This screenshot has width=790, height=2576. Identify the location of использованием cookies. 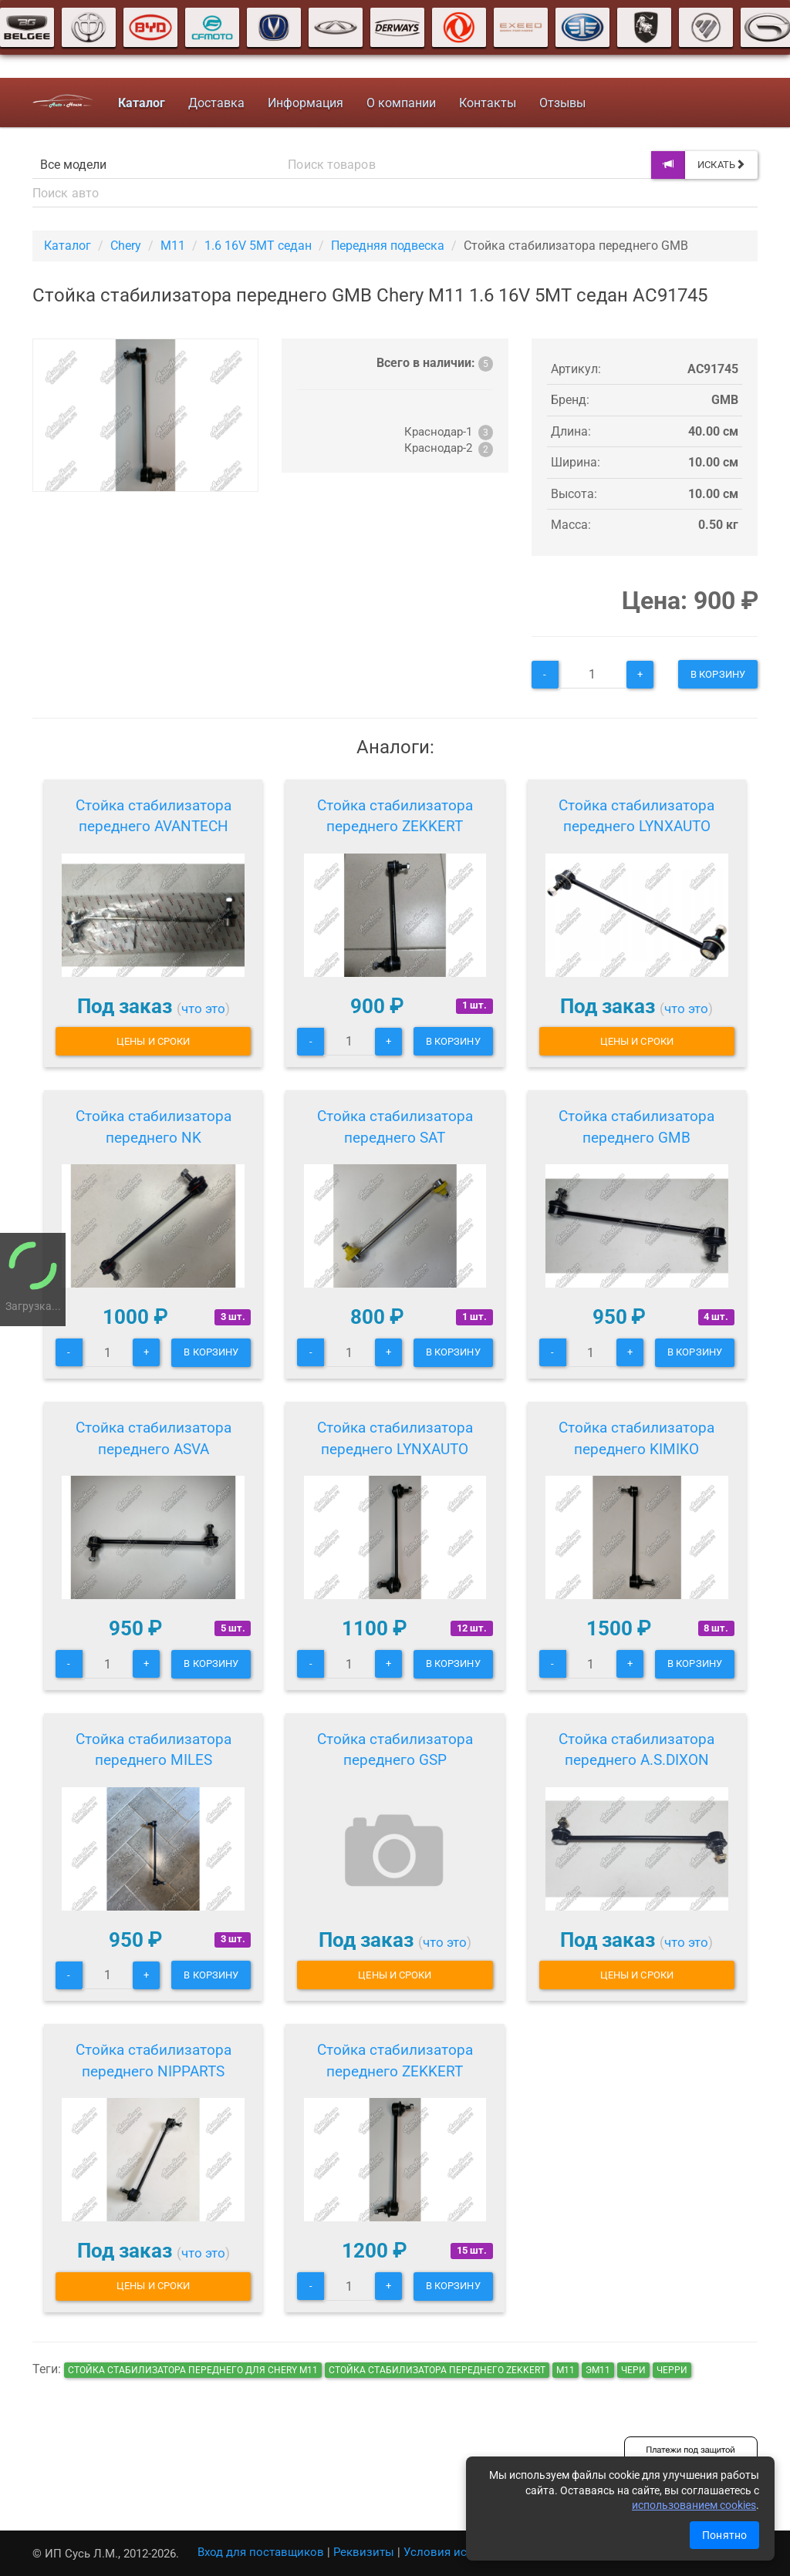
(694, 2505).